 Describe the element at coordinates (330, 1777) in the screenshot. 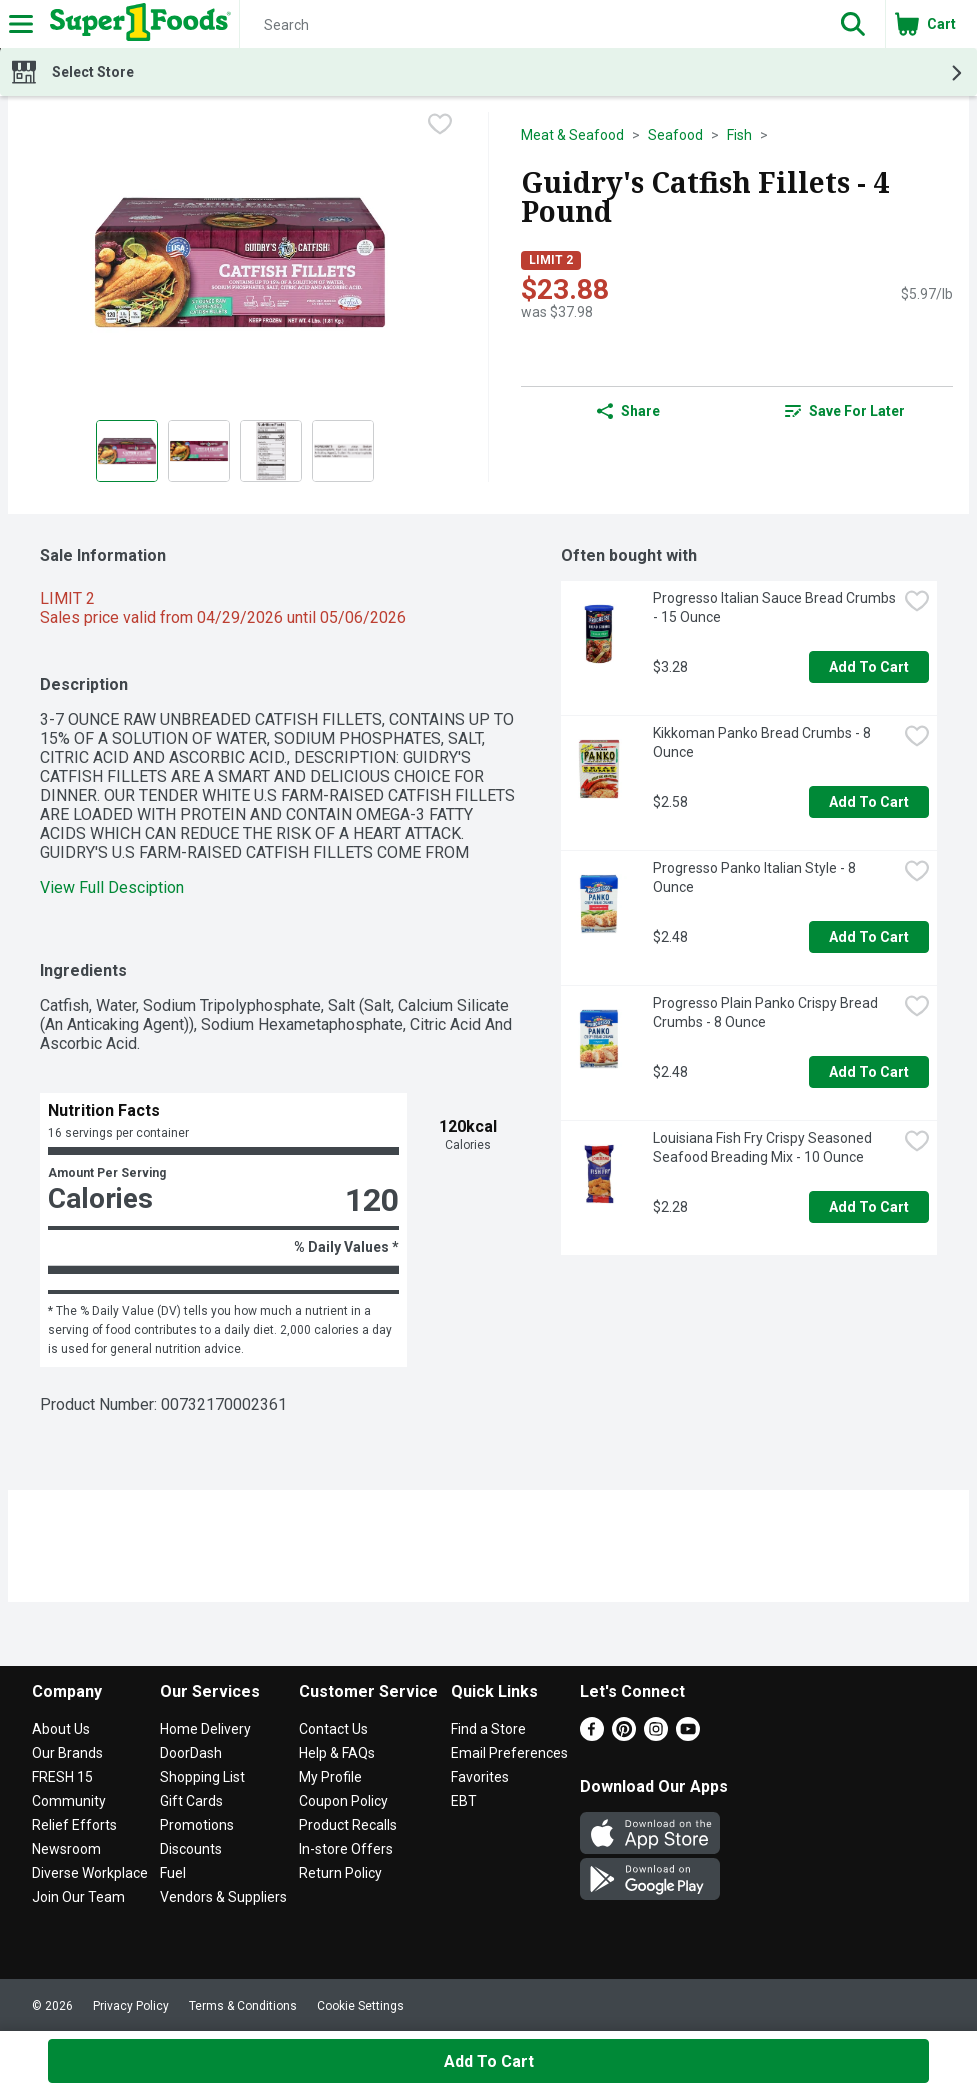

I see `My Profile` at that location.